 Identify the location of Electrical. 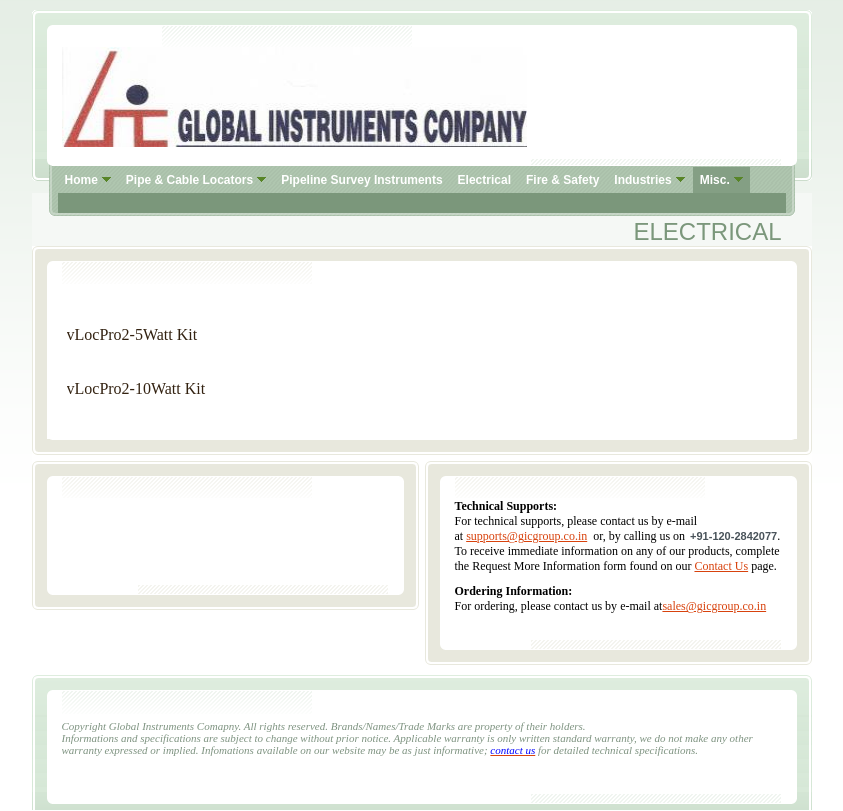
(484, 180).